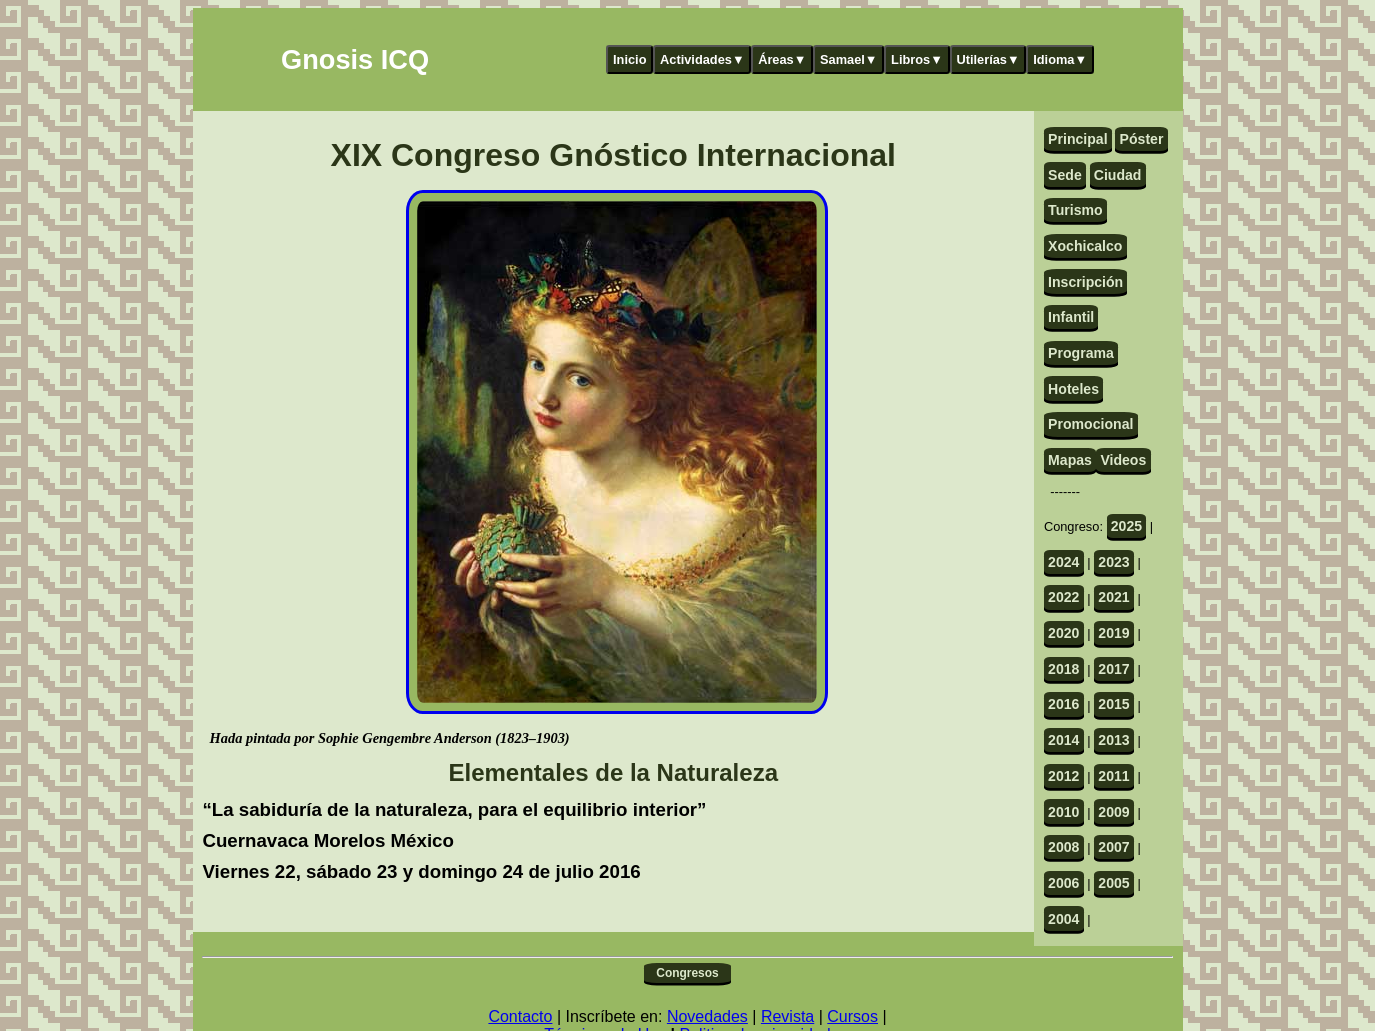 The width and height of the screenshot is (1375, 1031). Describe the element at coordinates (1113, 597) in the screenshot. I see `2021` at that location.